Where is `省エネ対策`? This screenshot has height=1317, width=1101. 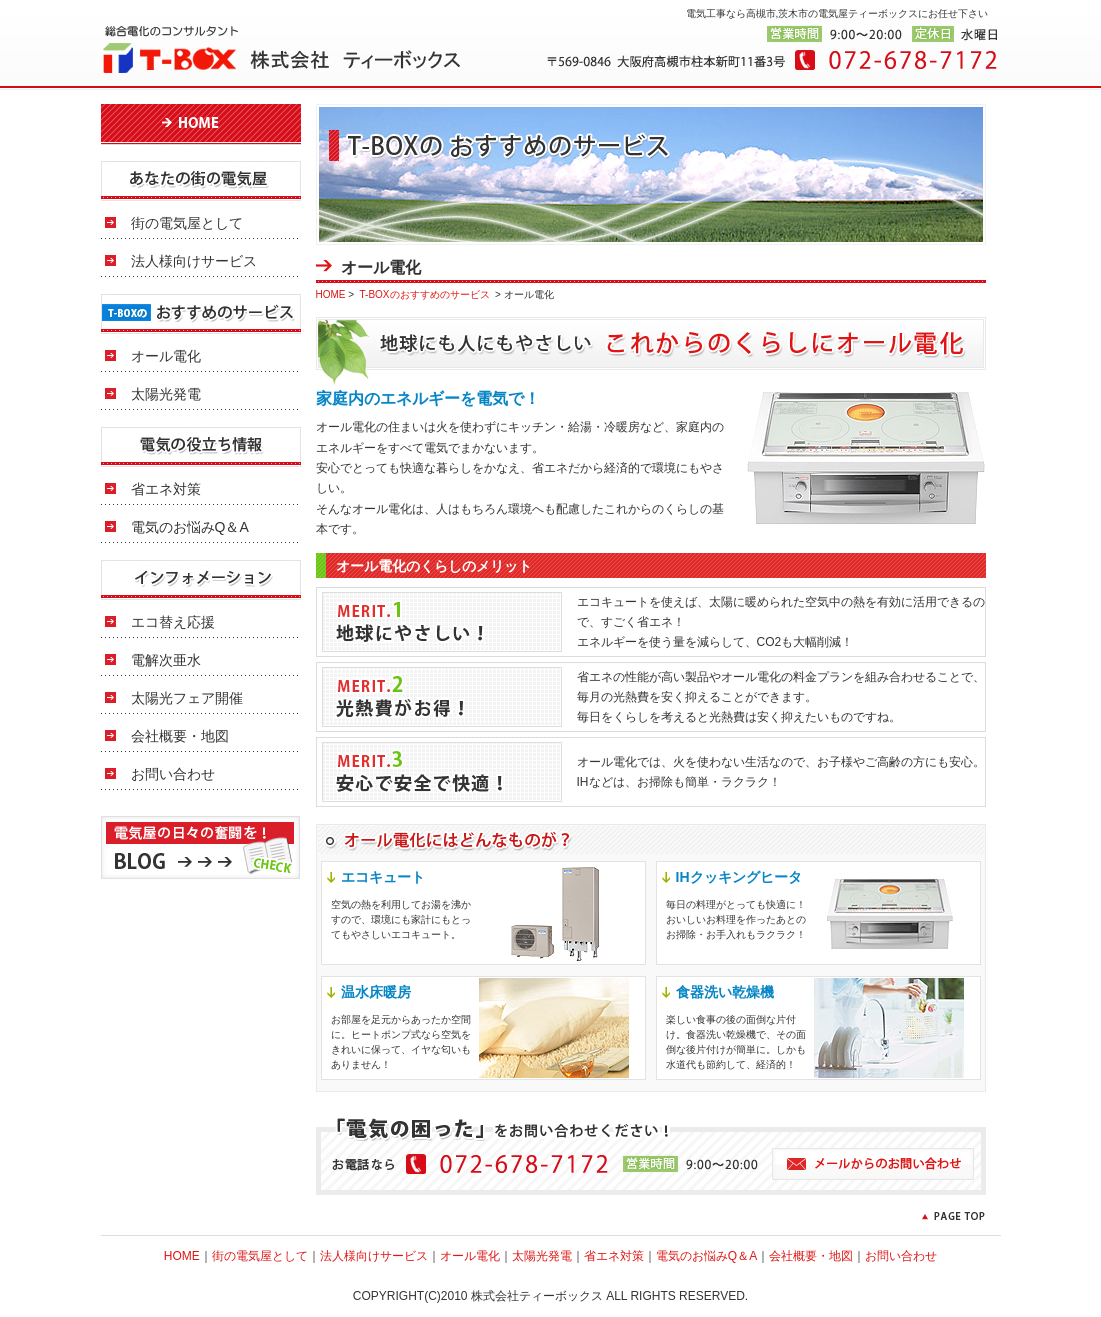 省エネ対策 is located at coordinates (166, 489).